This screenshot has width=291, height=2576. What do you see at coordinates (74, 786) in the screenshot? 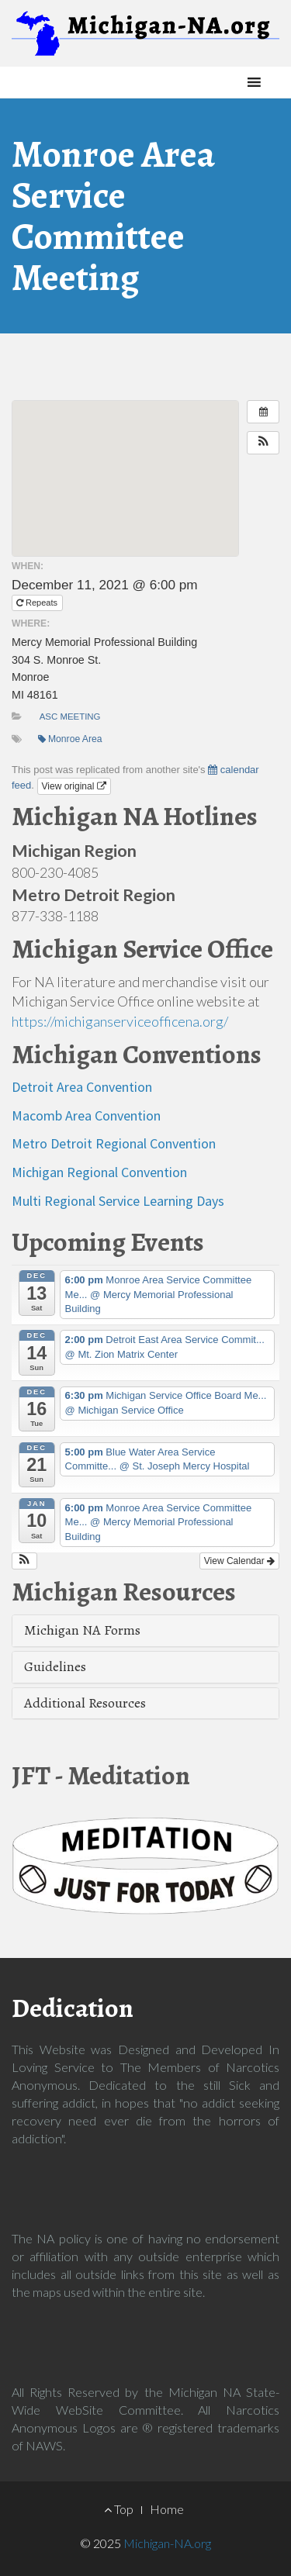
I see `View original` at bounding box center [74, 786].